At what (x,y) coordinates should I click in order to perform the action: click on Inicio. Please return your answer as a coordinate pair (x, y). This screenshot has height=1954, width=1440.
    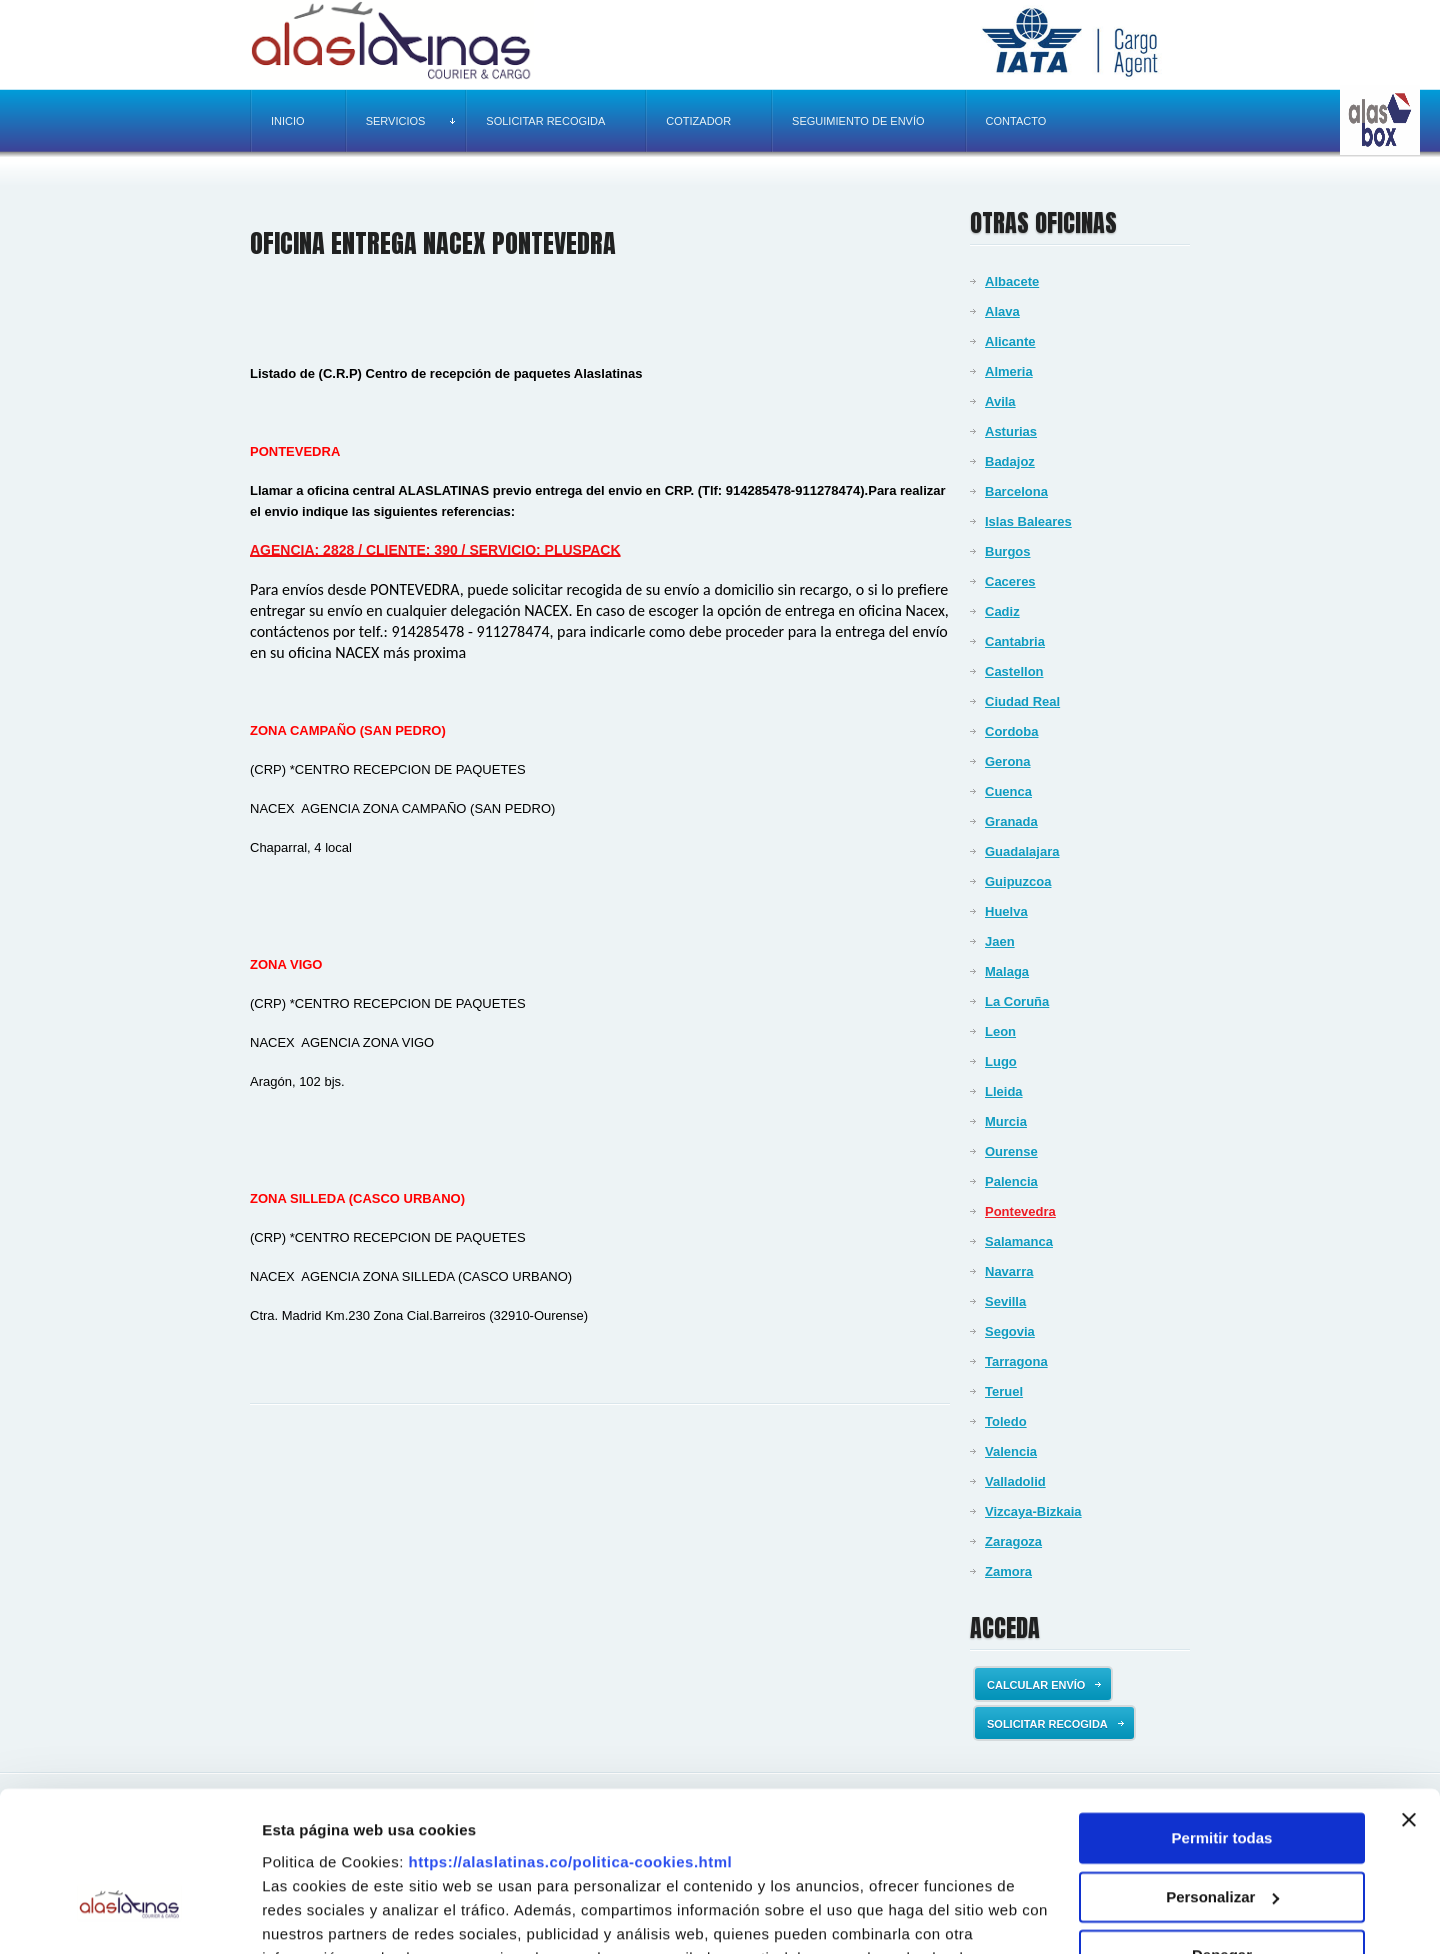
    Looking at the image, I should click on (288, 121).